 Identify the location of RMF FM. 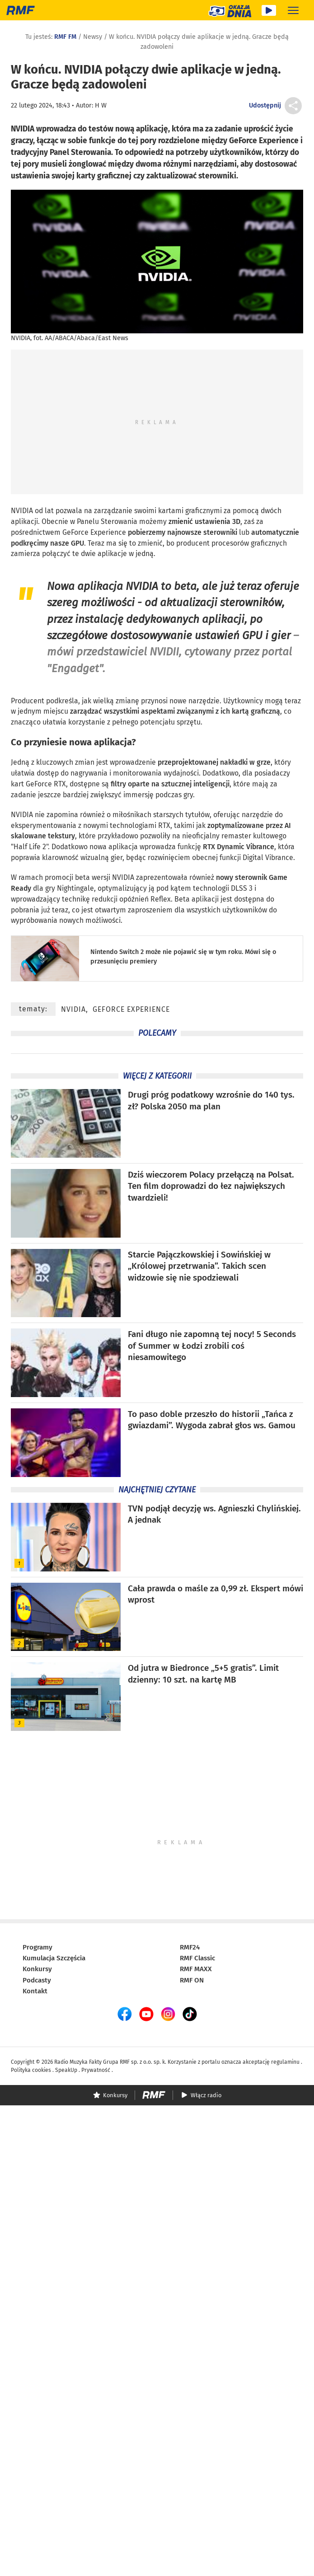
(65, 37).